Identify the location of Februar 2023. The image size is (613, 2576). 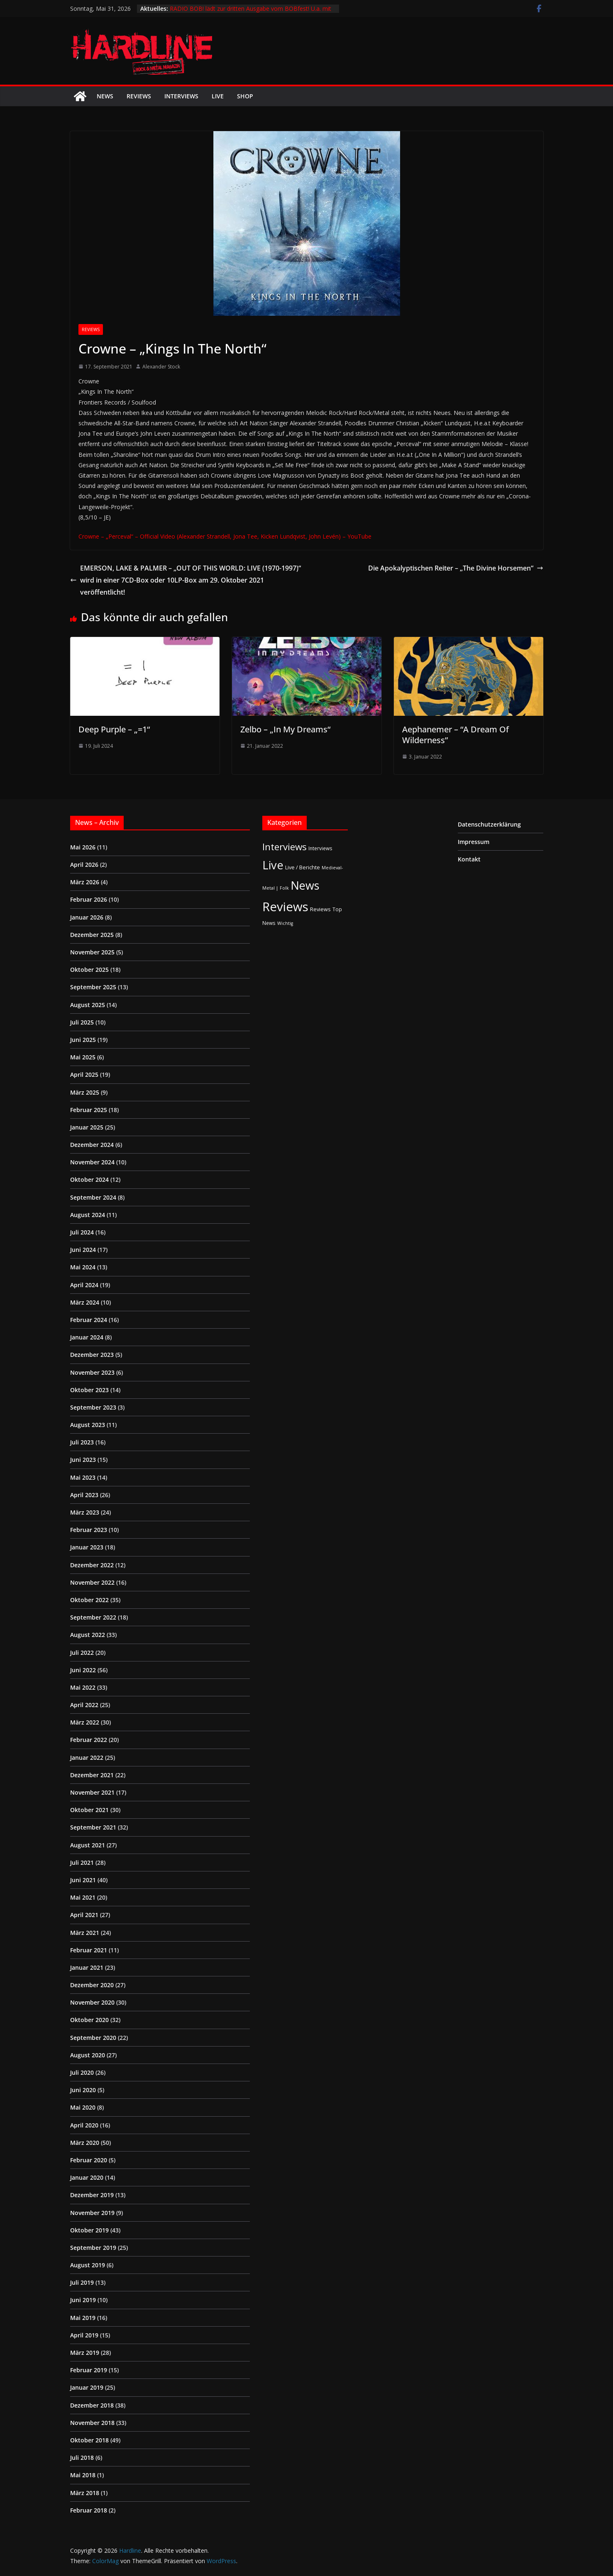
(88, 1530).